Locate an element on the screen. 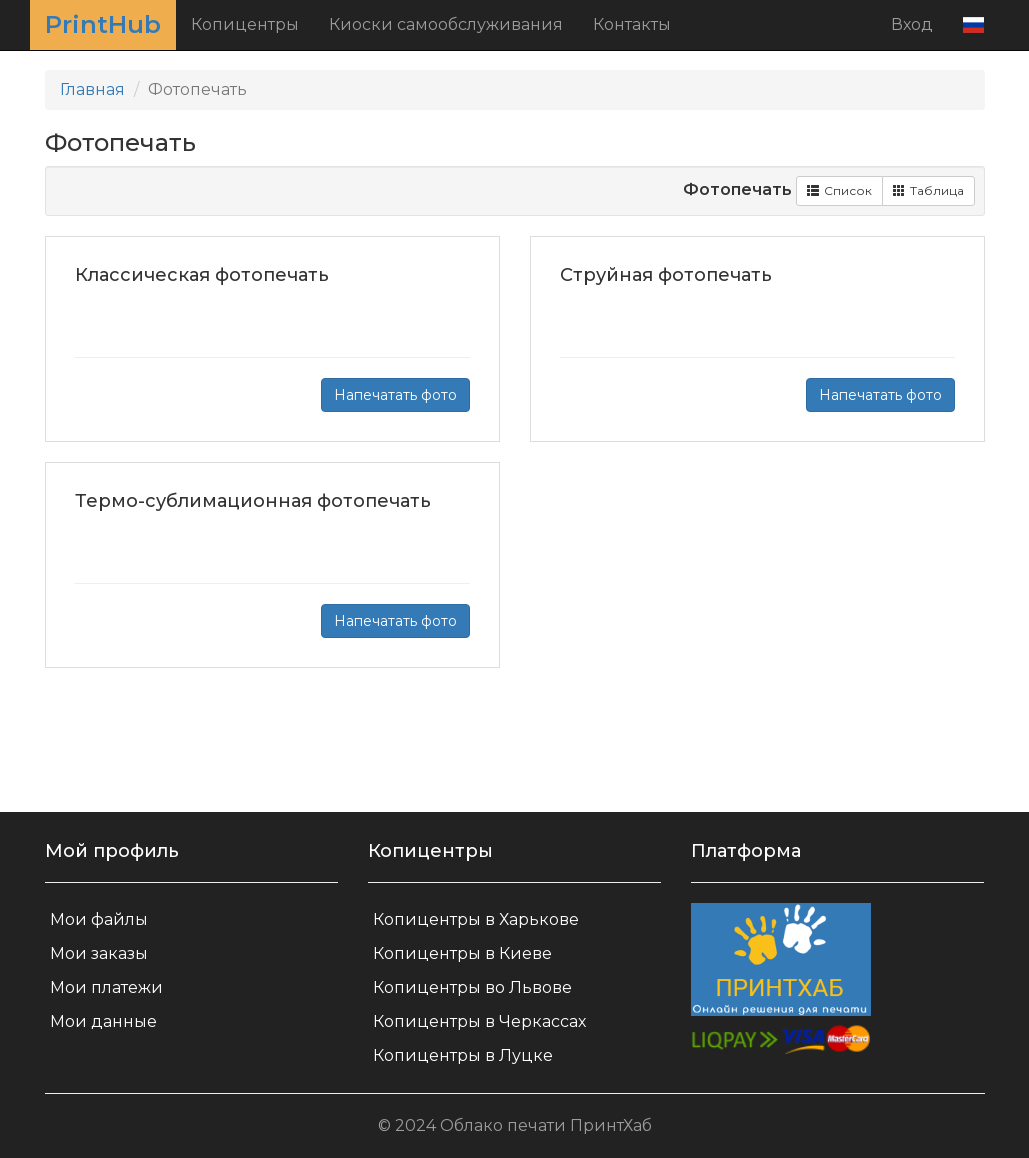 This screenshot has height=1158, width=1029. Мои файлы is located at coordinates (99, 919).